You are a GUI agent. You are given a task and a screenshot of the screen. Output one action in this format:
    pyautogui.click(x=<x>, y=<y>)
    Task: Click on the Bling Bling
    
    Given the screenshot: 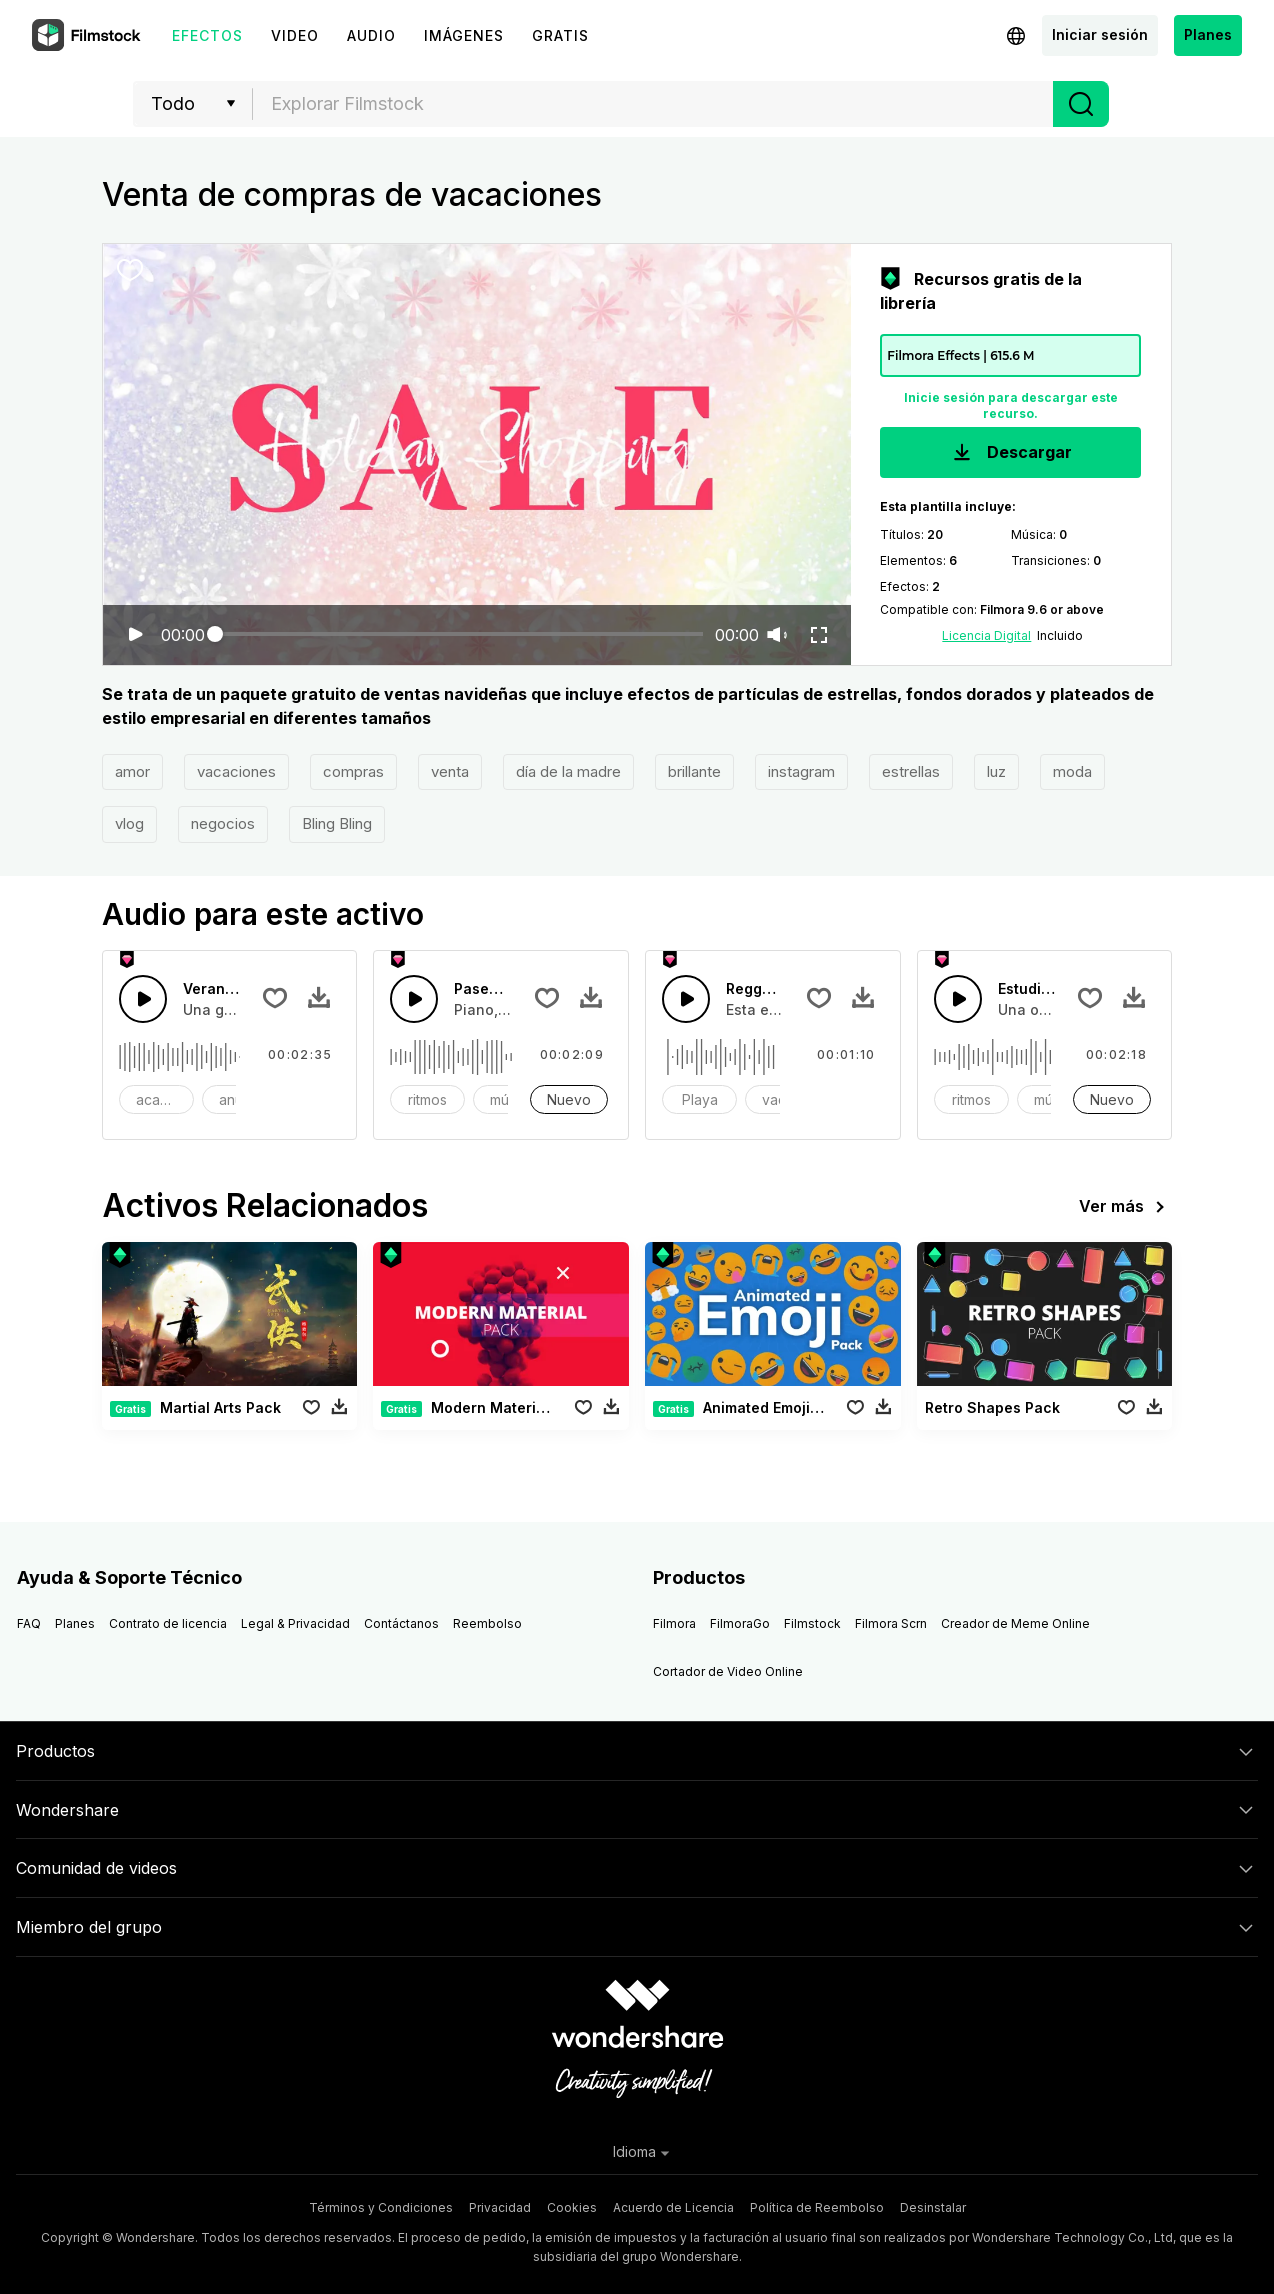 What is the action you would take?
    pyautogui.click(x=337, y=823)
    